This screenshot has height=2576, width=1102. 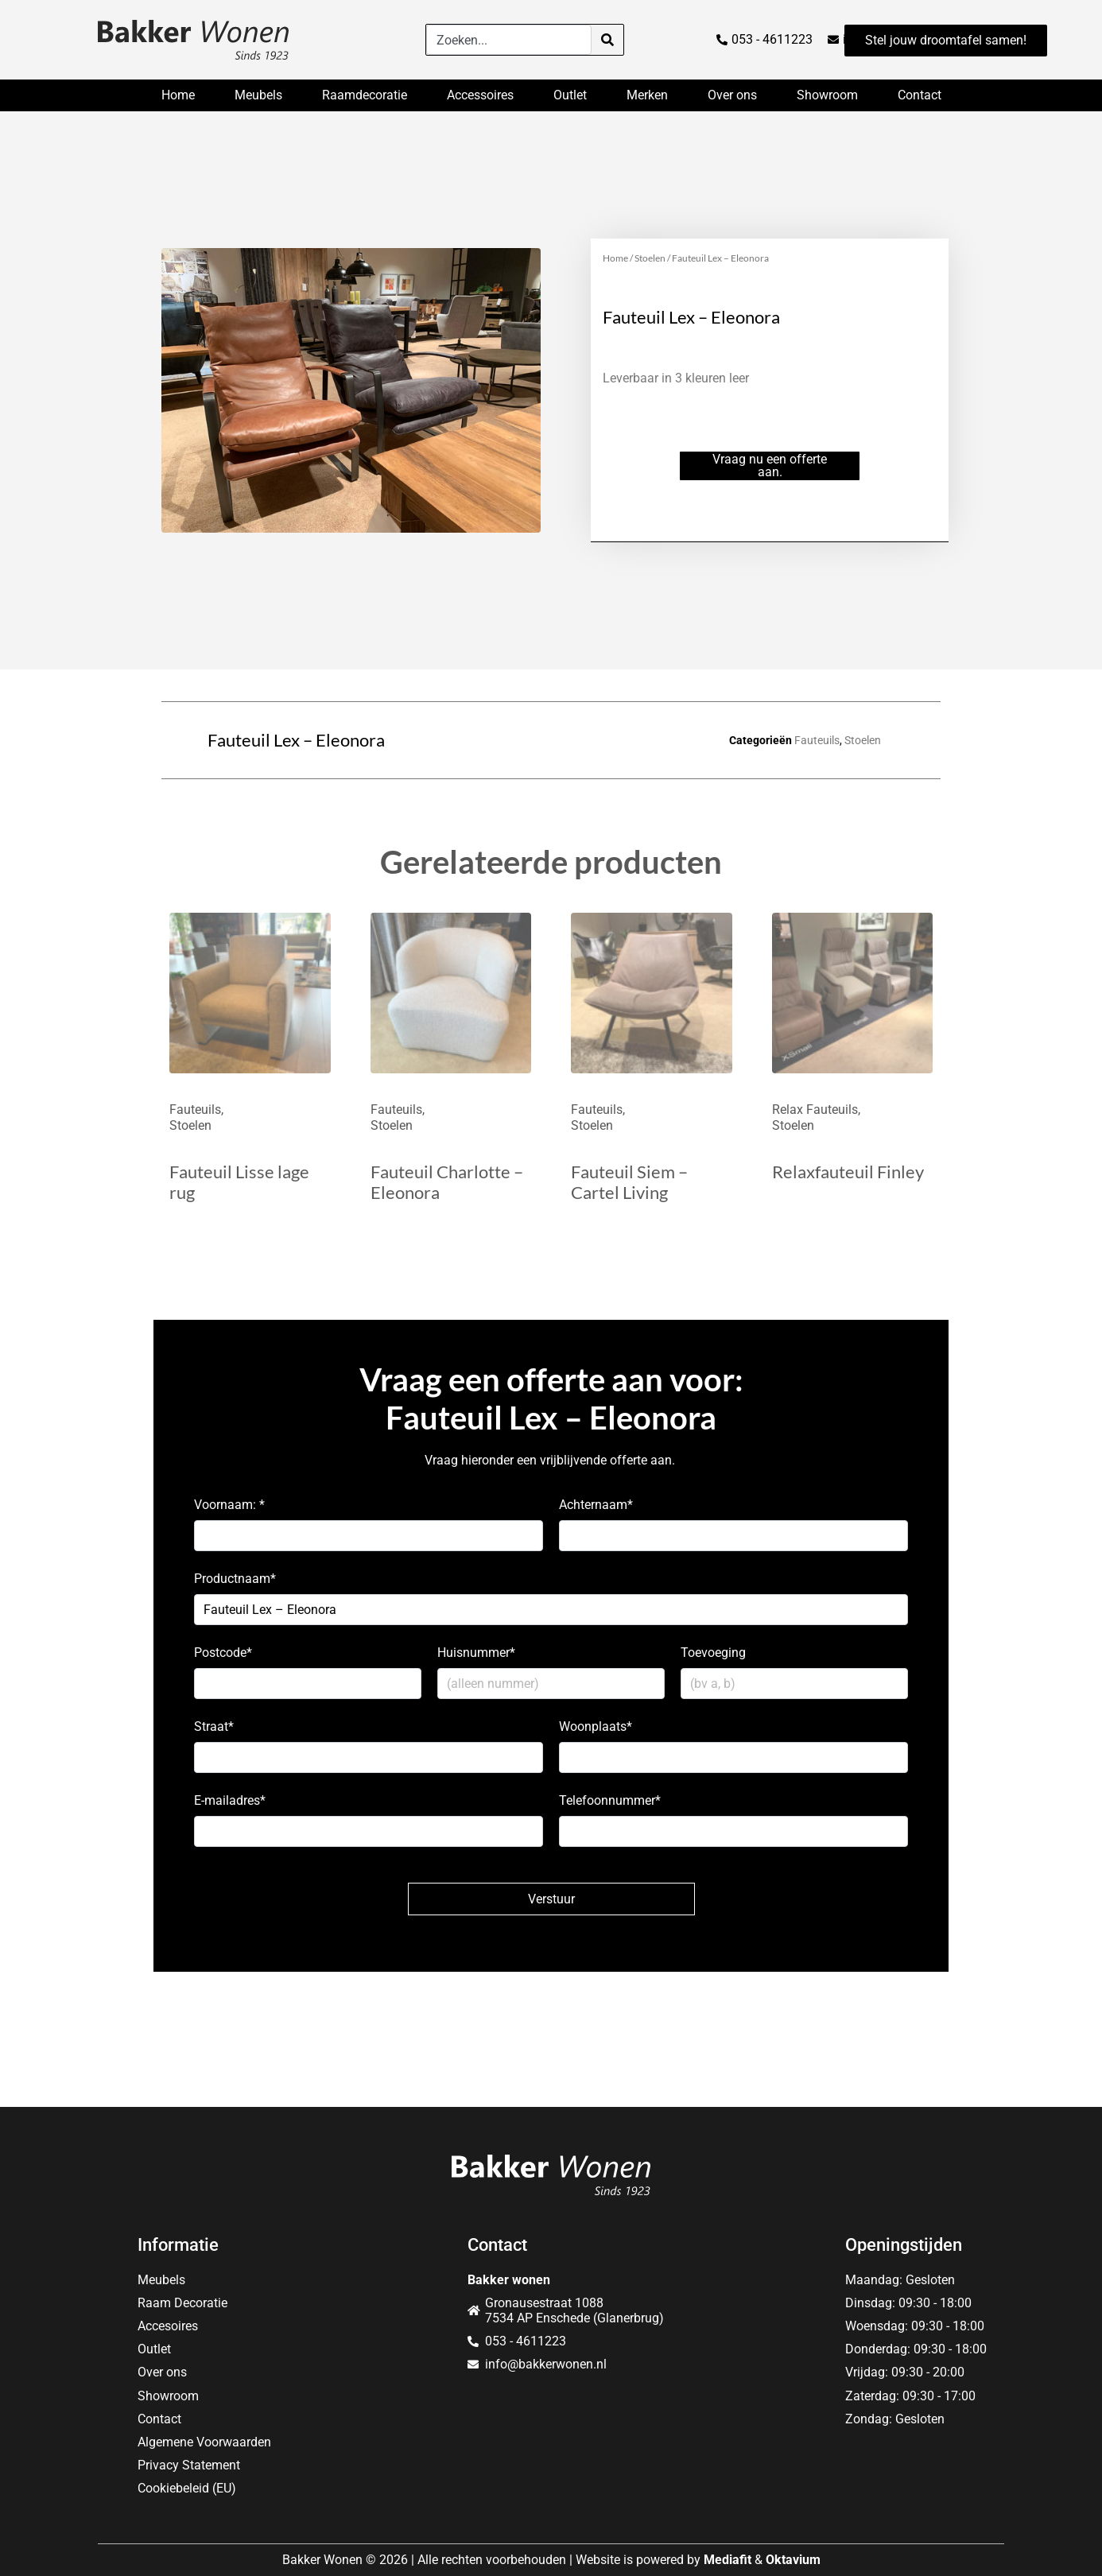 What do you see at coordinates (480, 95) in the screenshot?
I see `Accessoires` at bounding box center [480, 95].